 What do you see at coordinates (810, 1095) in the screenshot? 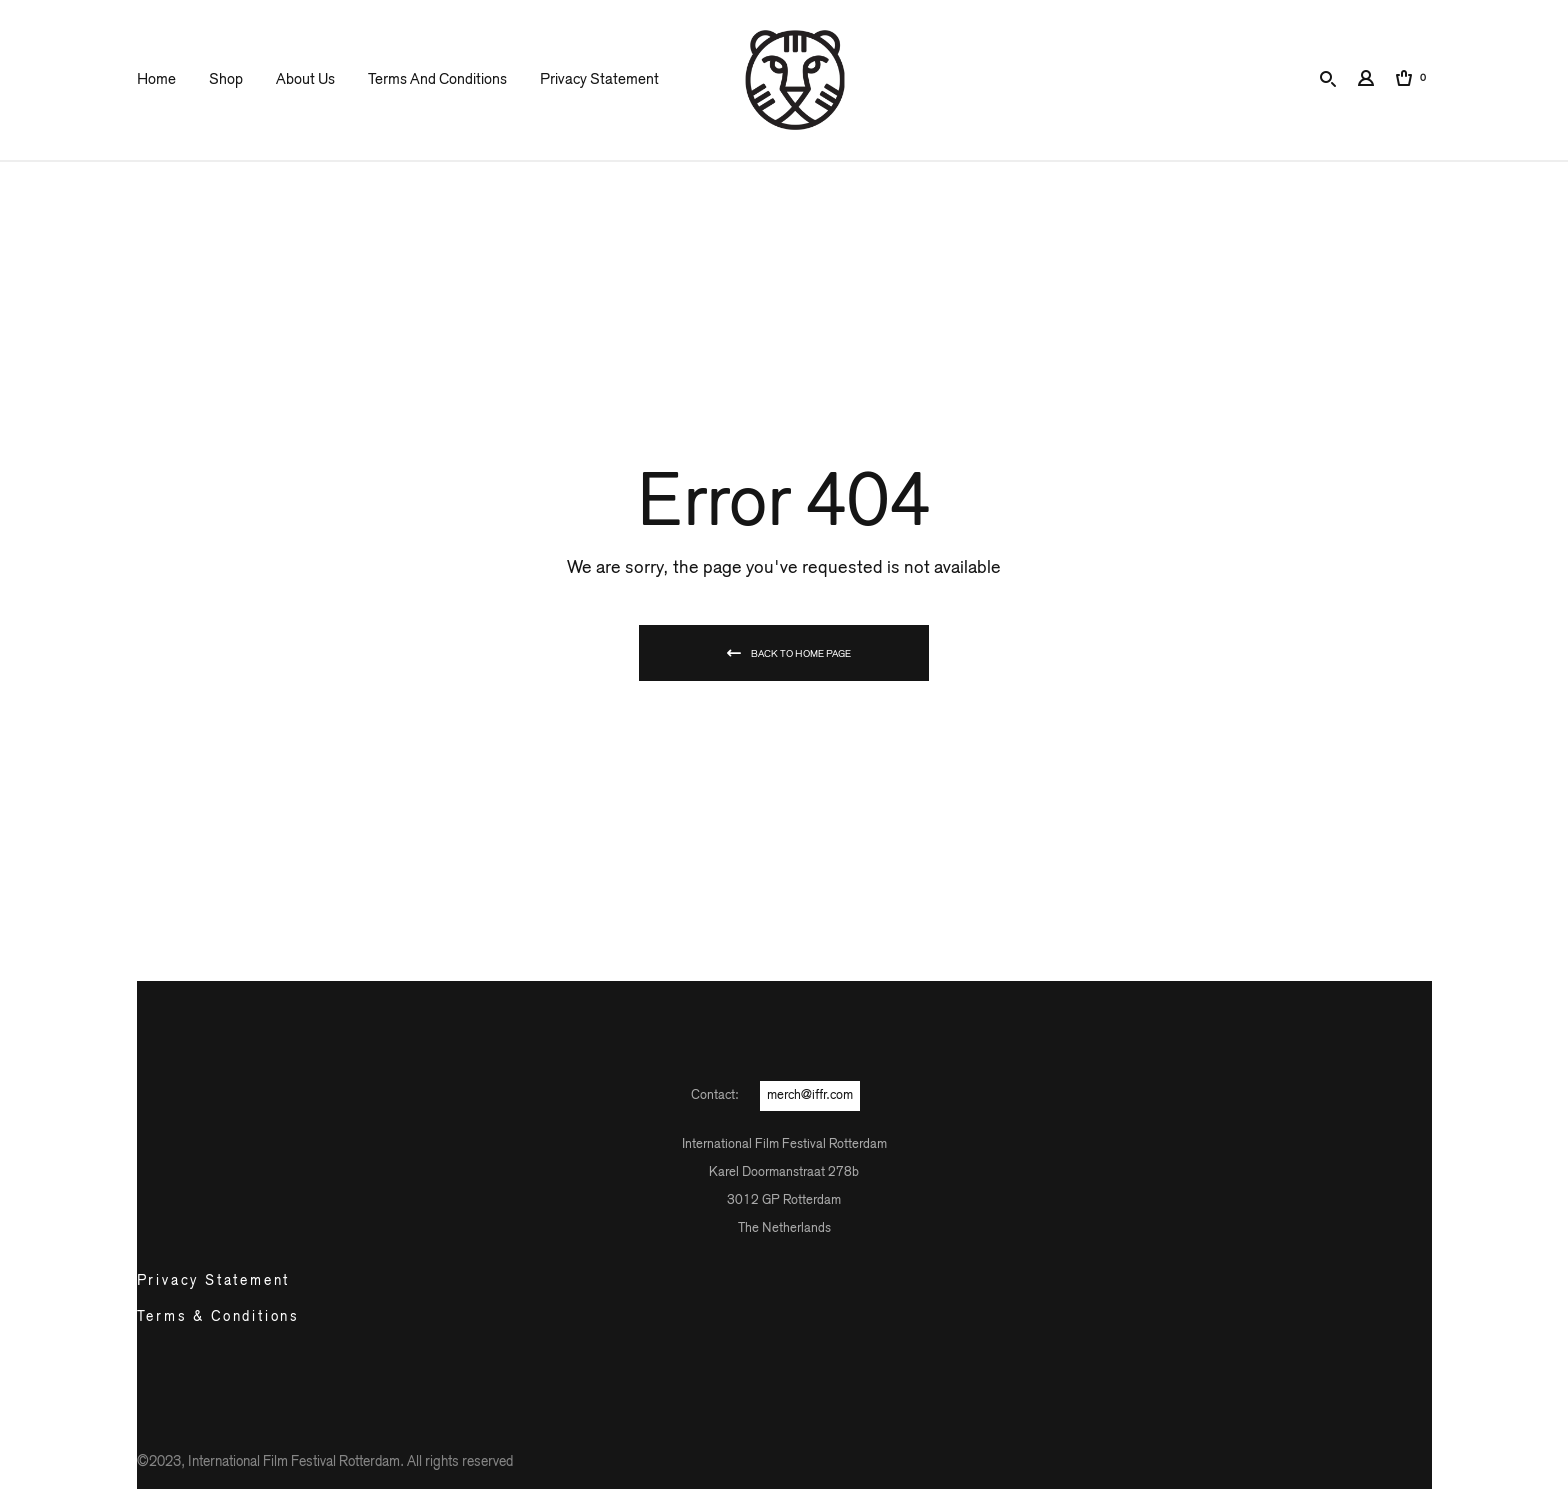
I see `merch@iffr.com` at bounding box center [810, 1095].